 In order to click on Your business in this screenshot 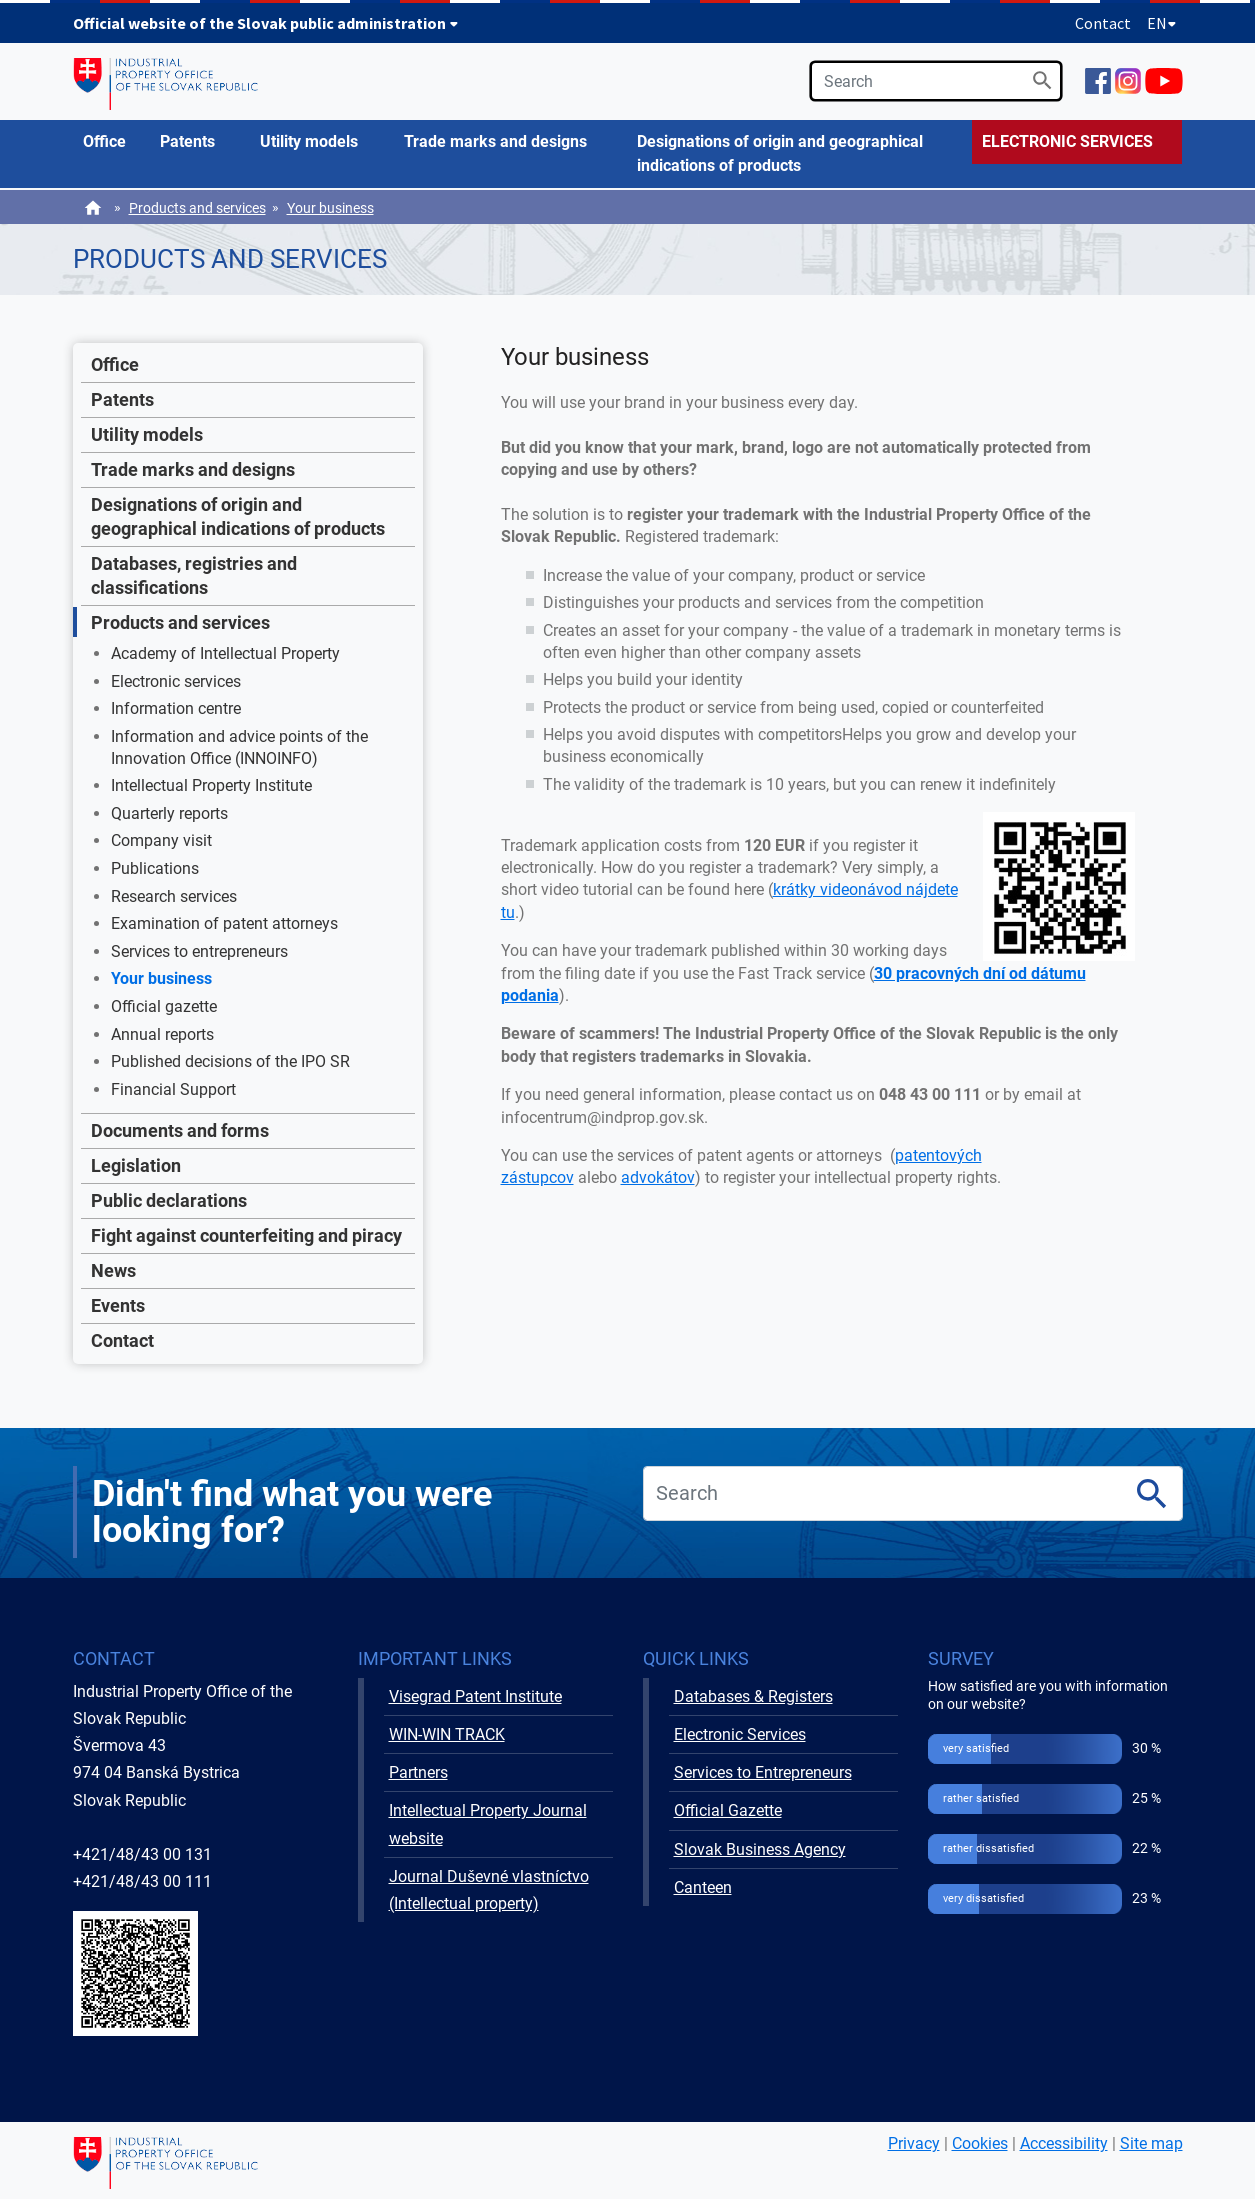, I will do `click(330, 208)`.